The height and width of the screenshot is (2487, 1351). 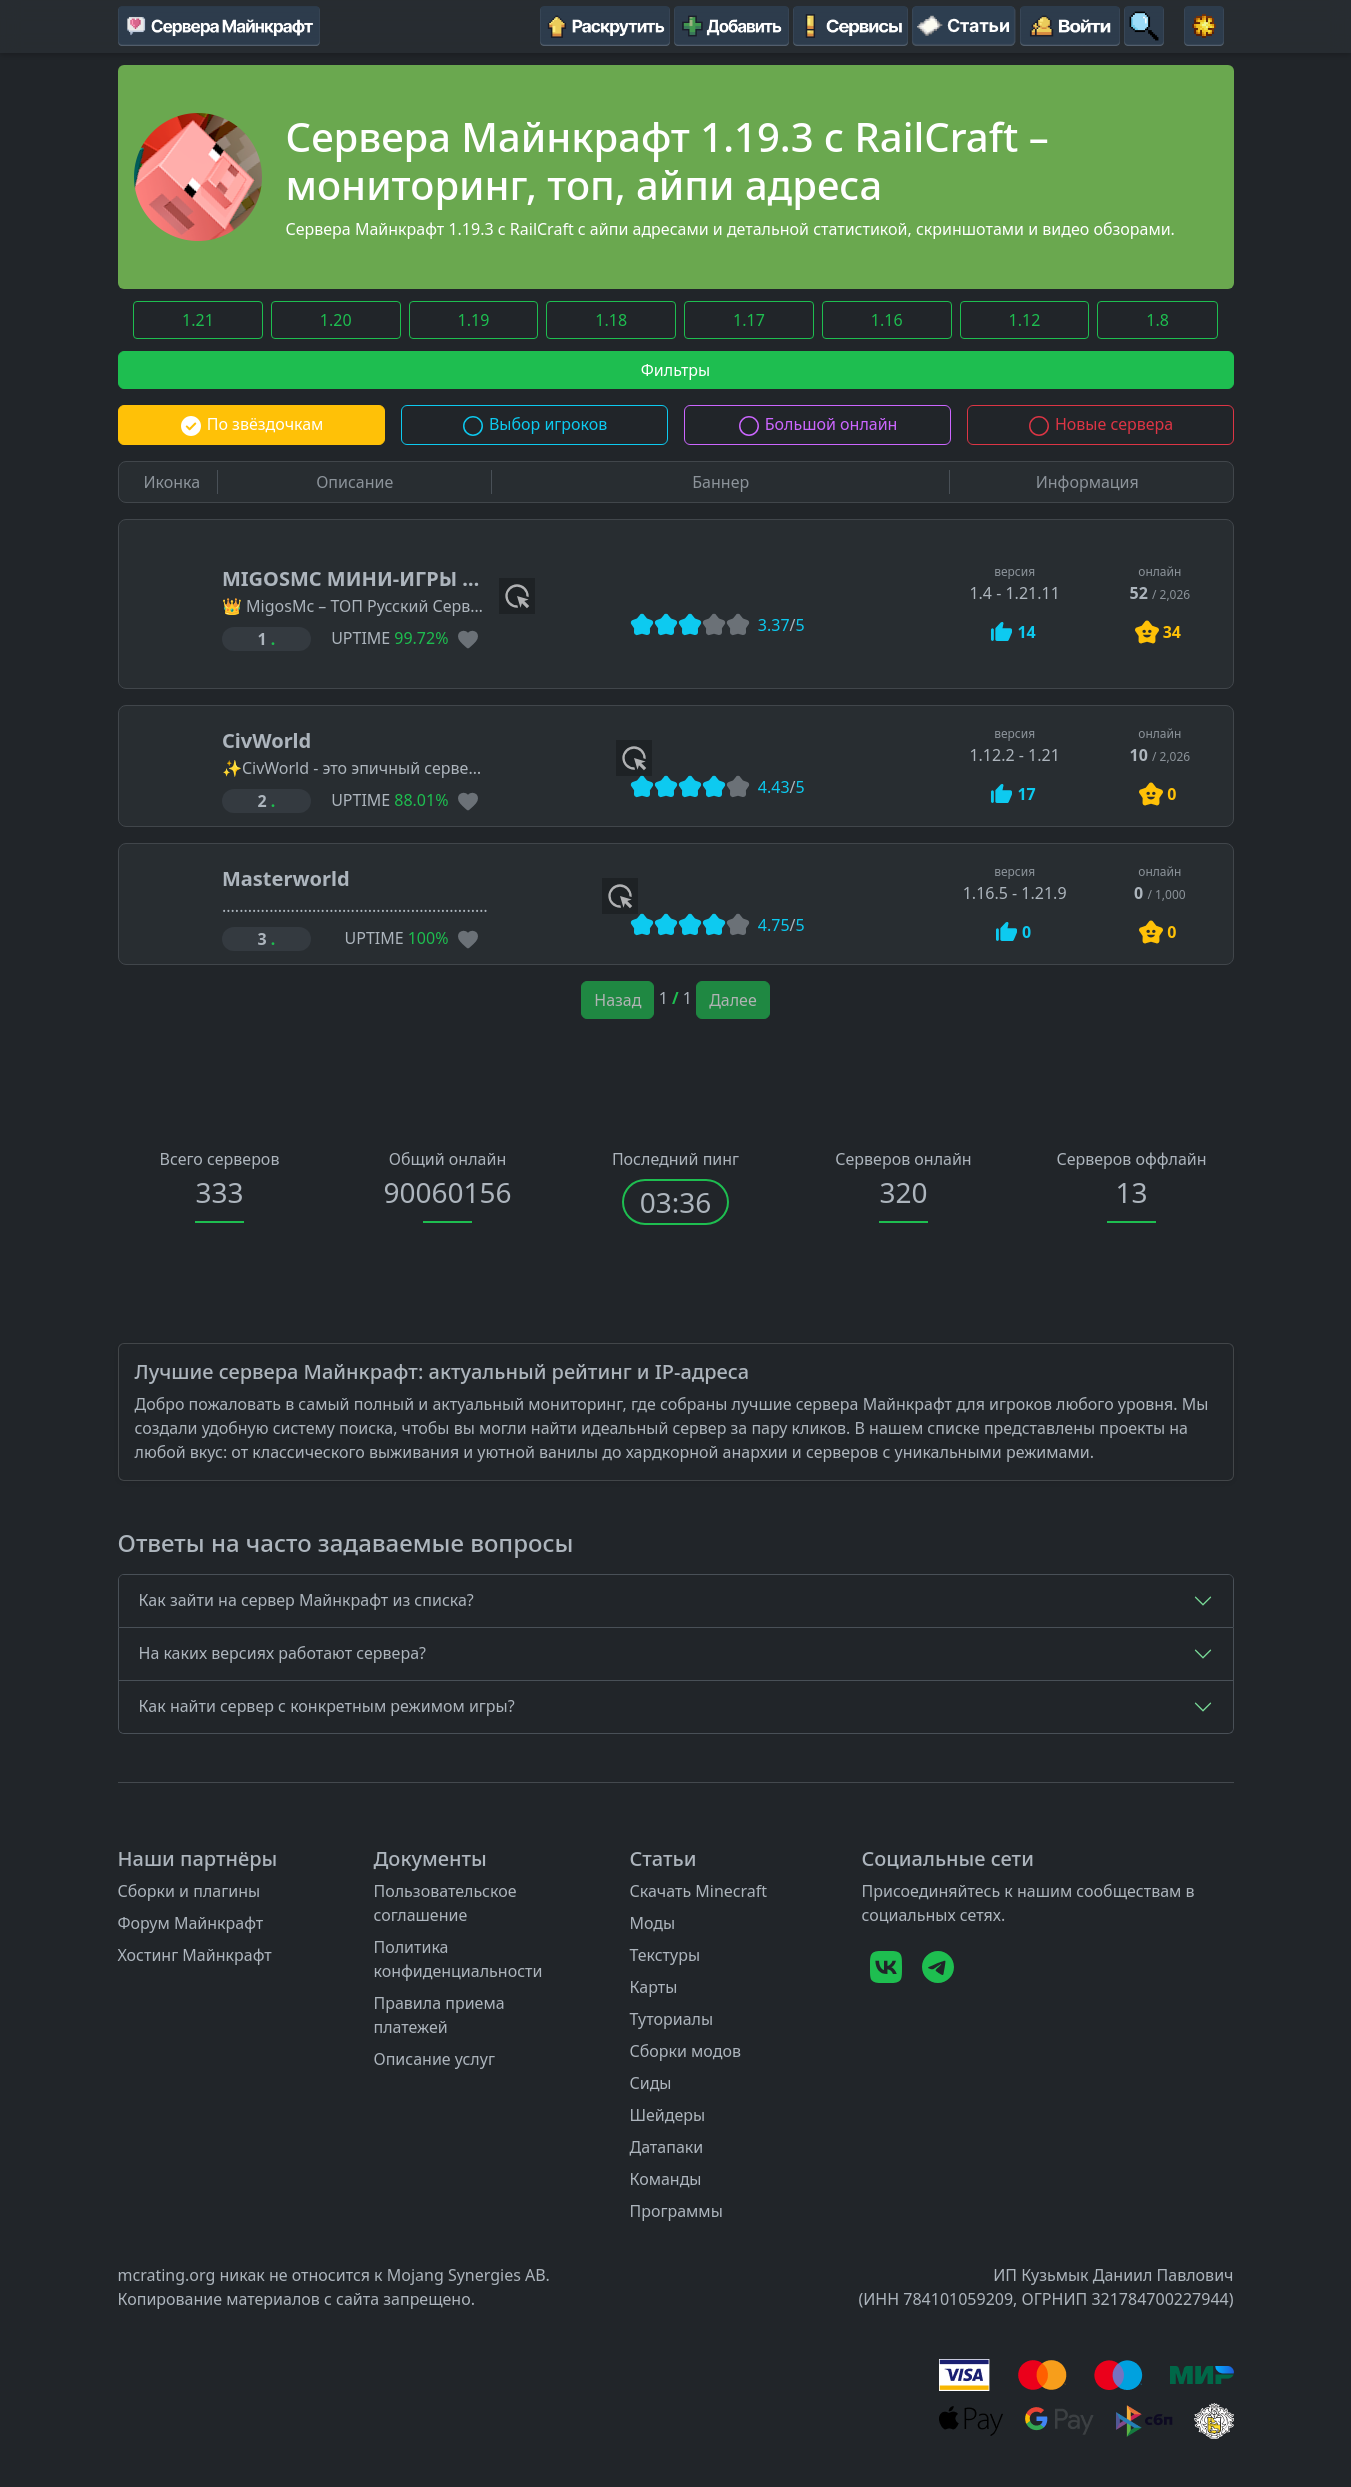 I want to click on Новые сервера, so click(x=1100, y=424).